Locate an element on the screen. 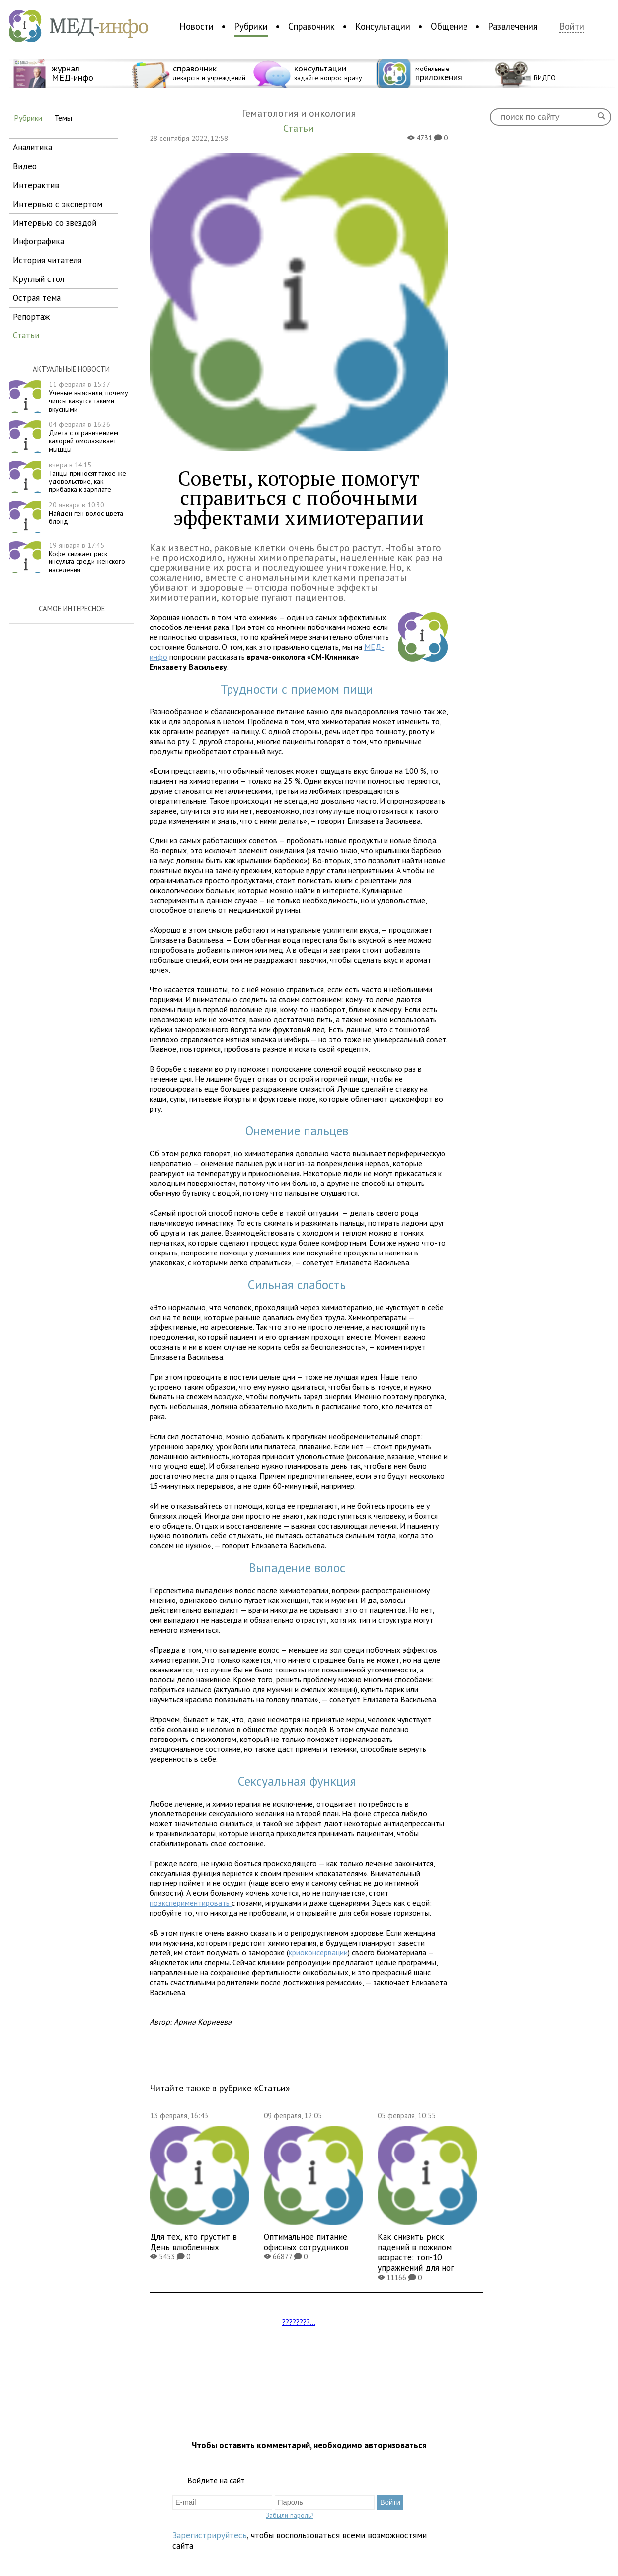 This screenshot has height=2576, width=618. Общение is located at coordinates (449, 26).